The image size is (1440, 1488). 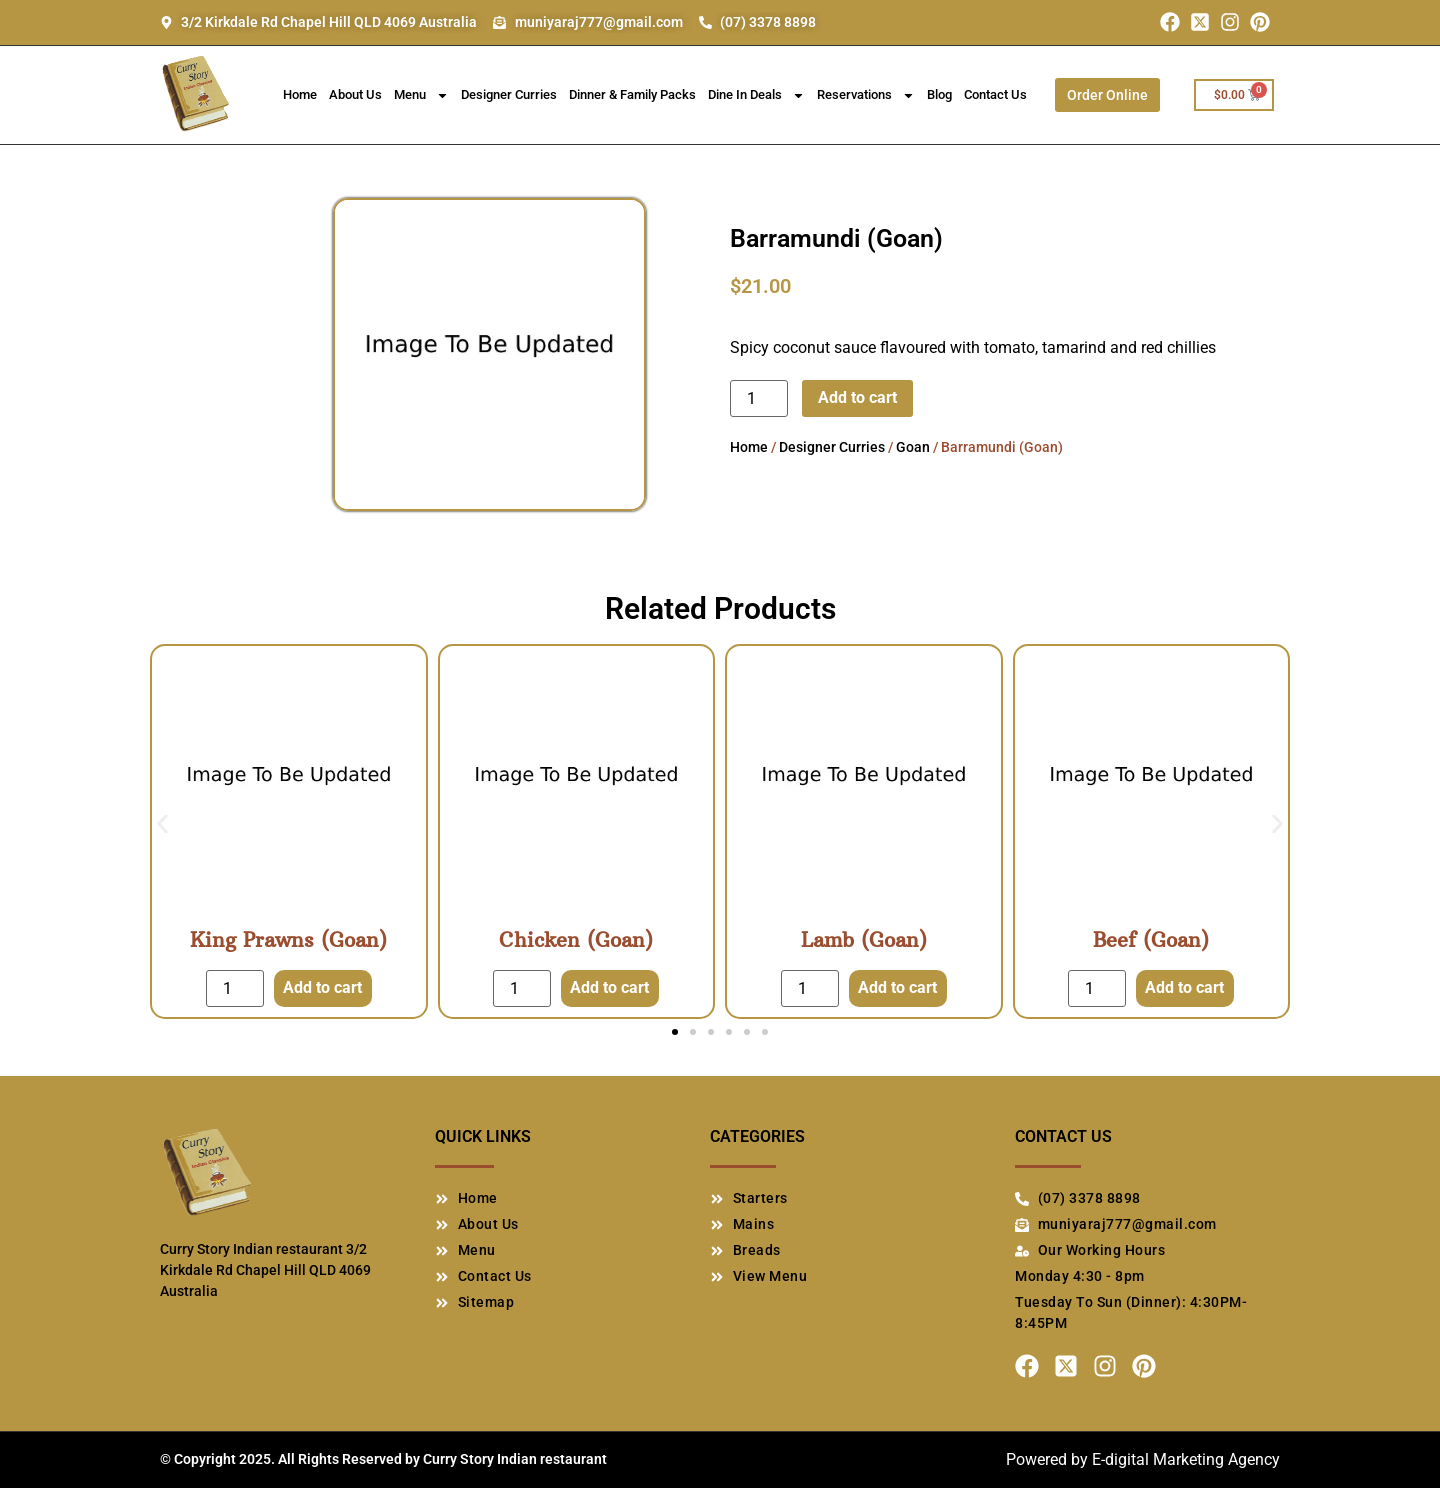 What do you see at coordinates (897, 987) in the screenshot?
I see `Add to cart [Add to cart: “Lamb (Goan)”]` at bounding box center [897, 987].